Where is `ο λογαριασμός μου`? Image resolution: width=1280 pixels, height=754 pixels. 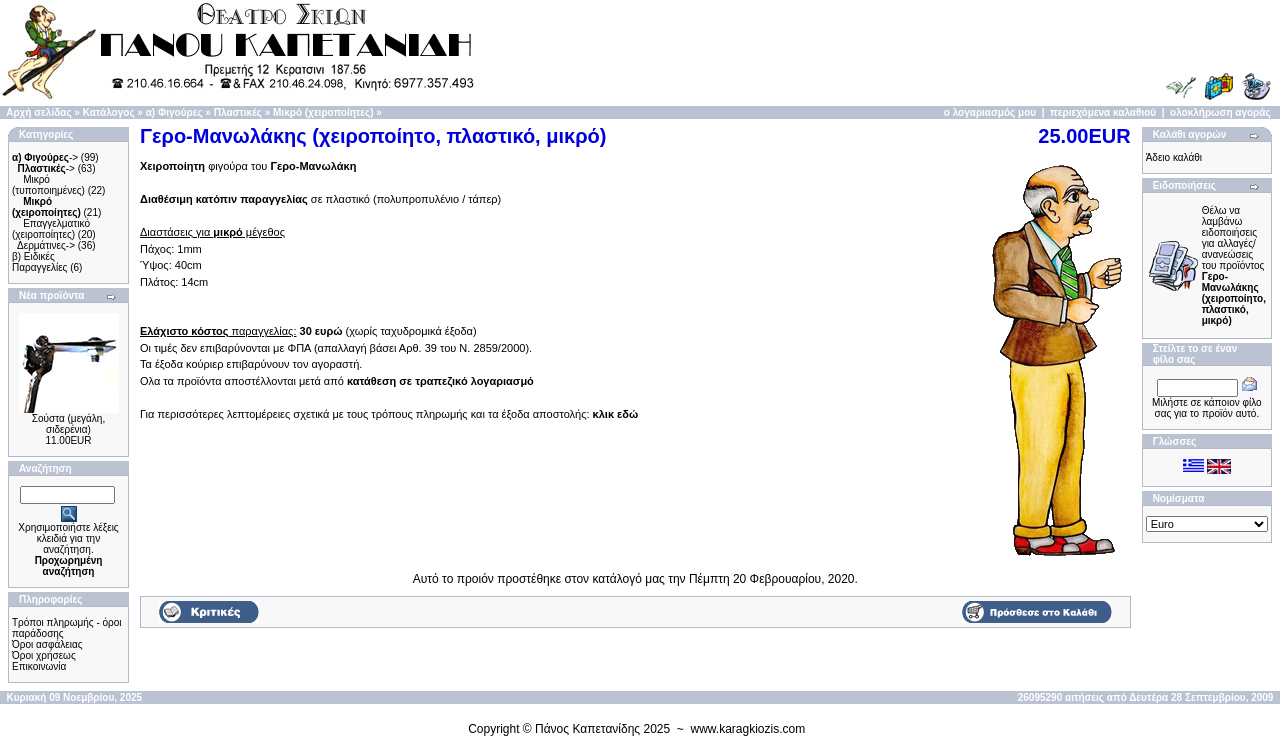
ο λογαριασμός μου is located at coordinates (990, 112).